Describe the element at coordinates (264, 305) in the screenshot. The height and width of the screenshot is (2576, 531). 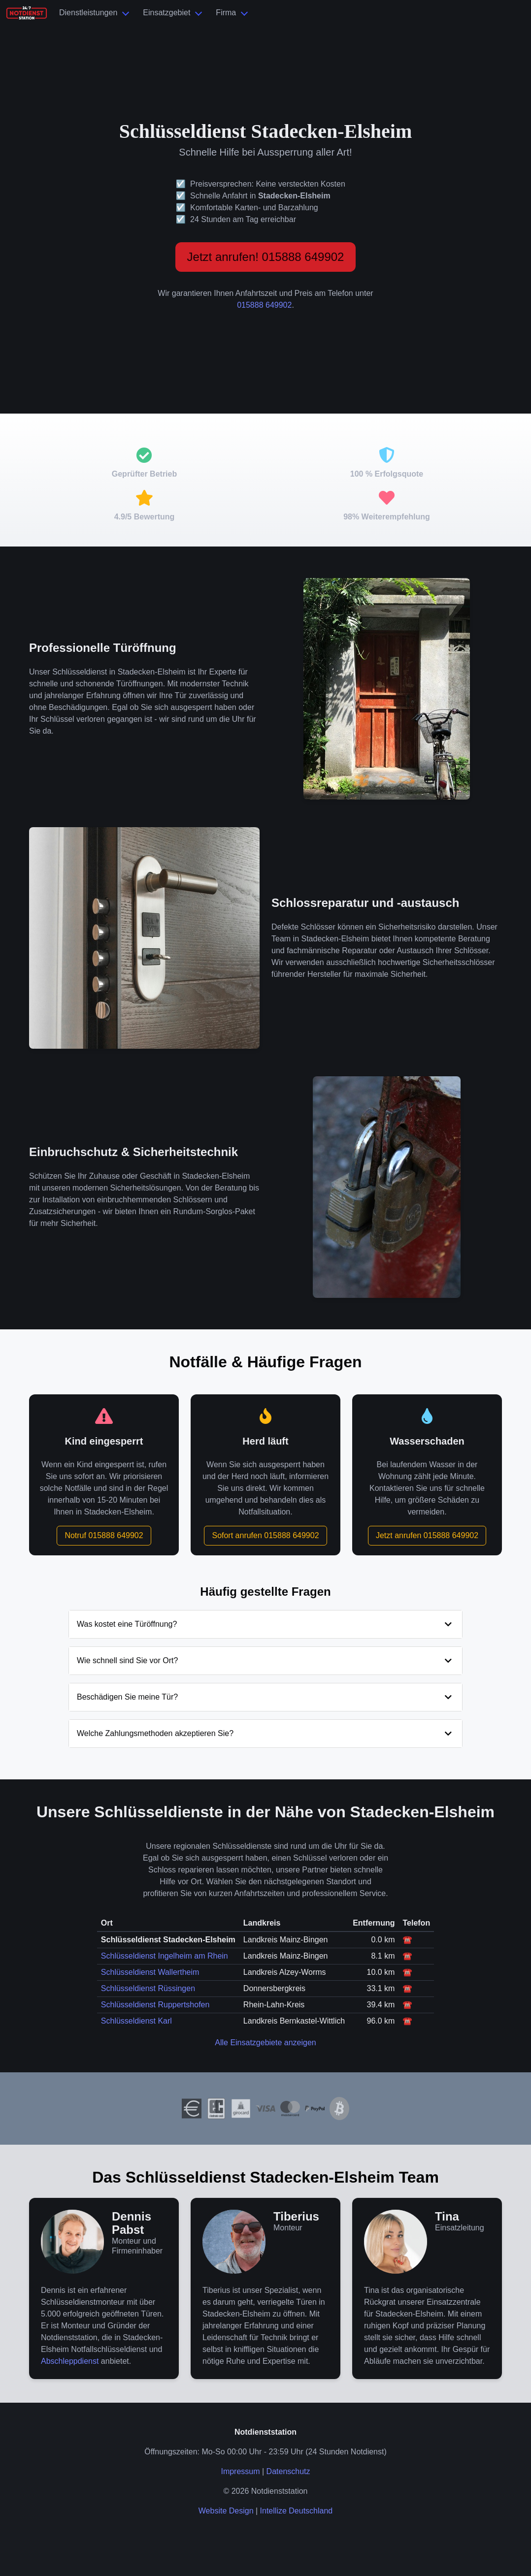
I see `015888 649902` at that location.